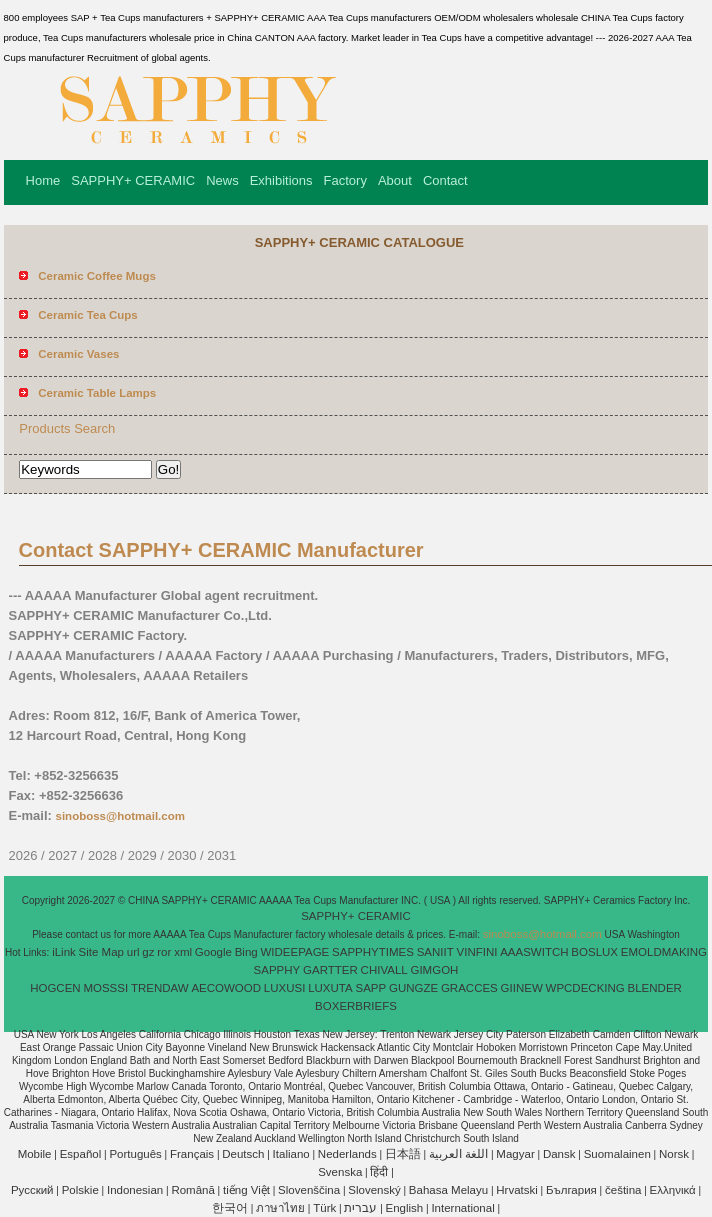 Image resolution: width=712 pixels, height=1217 pixels. I want to click on Mobile, so click(35, 1154).